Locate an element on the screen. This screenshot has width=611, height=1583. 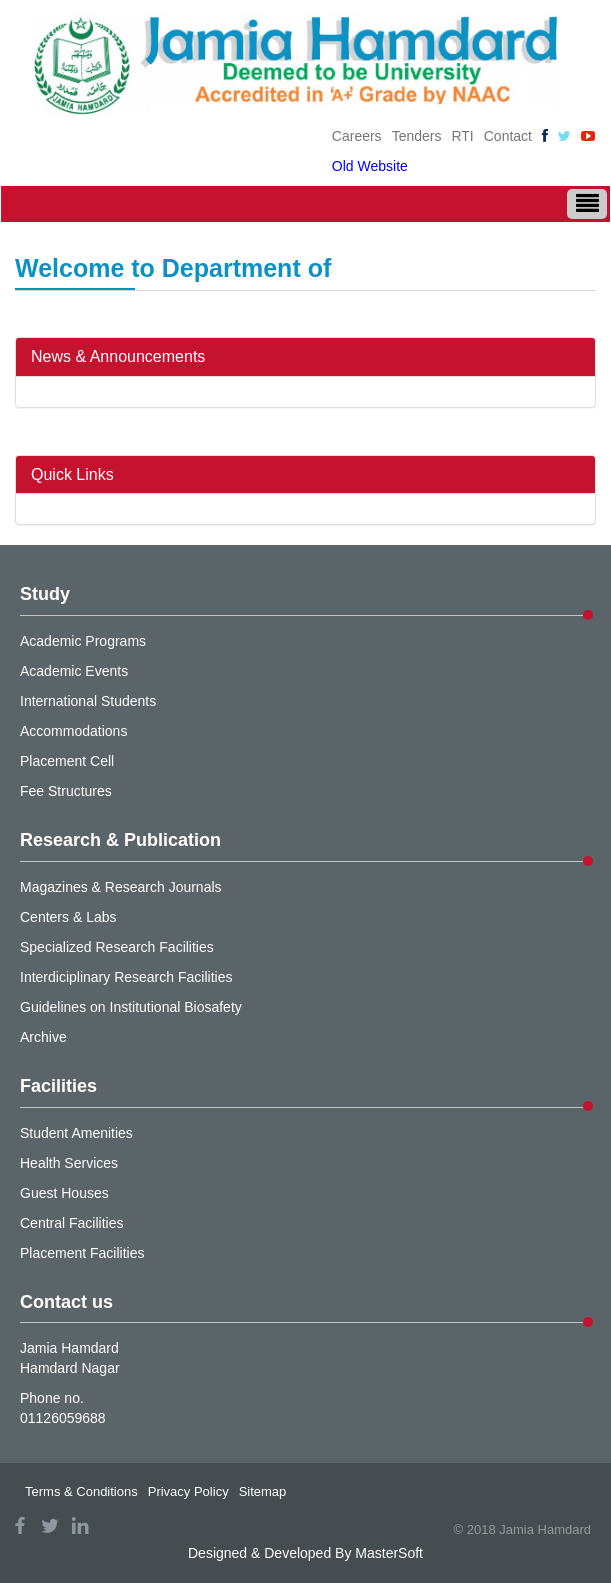
Contact is located at coordinates (508, 136).